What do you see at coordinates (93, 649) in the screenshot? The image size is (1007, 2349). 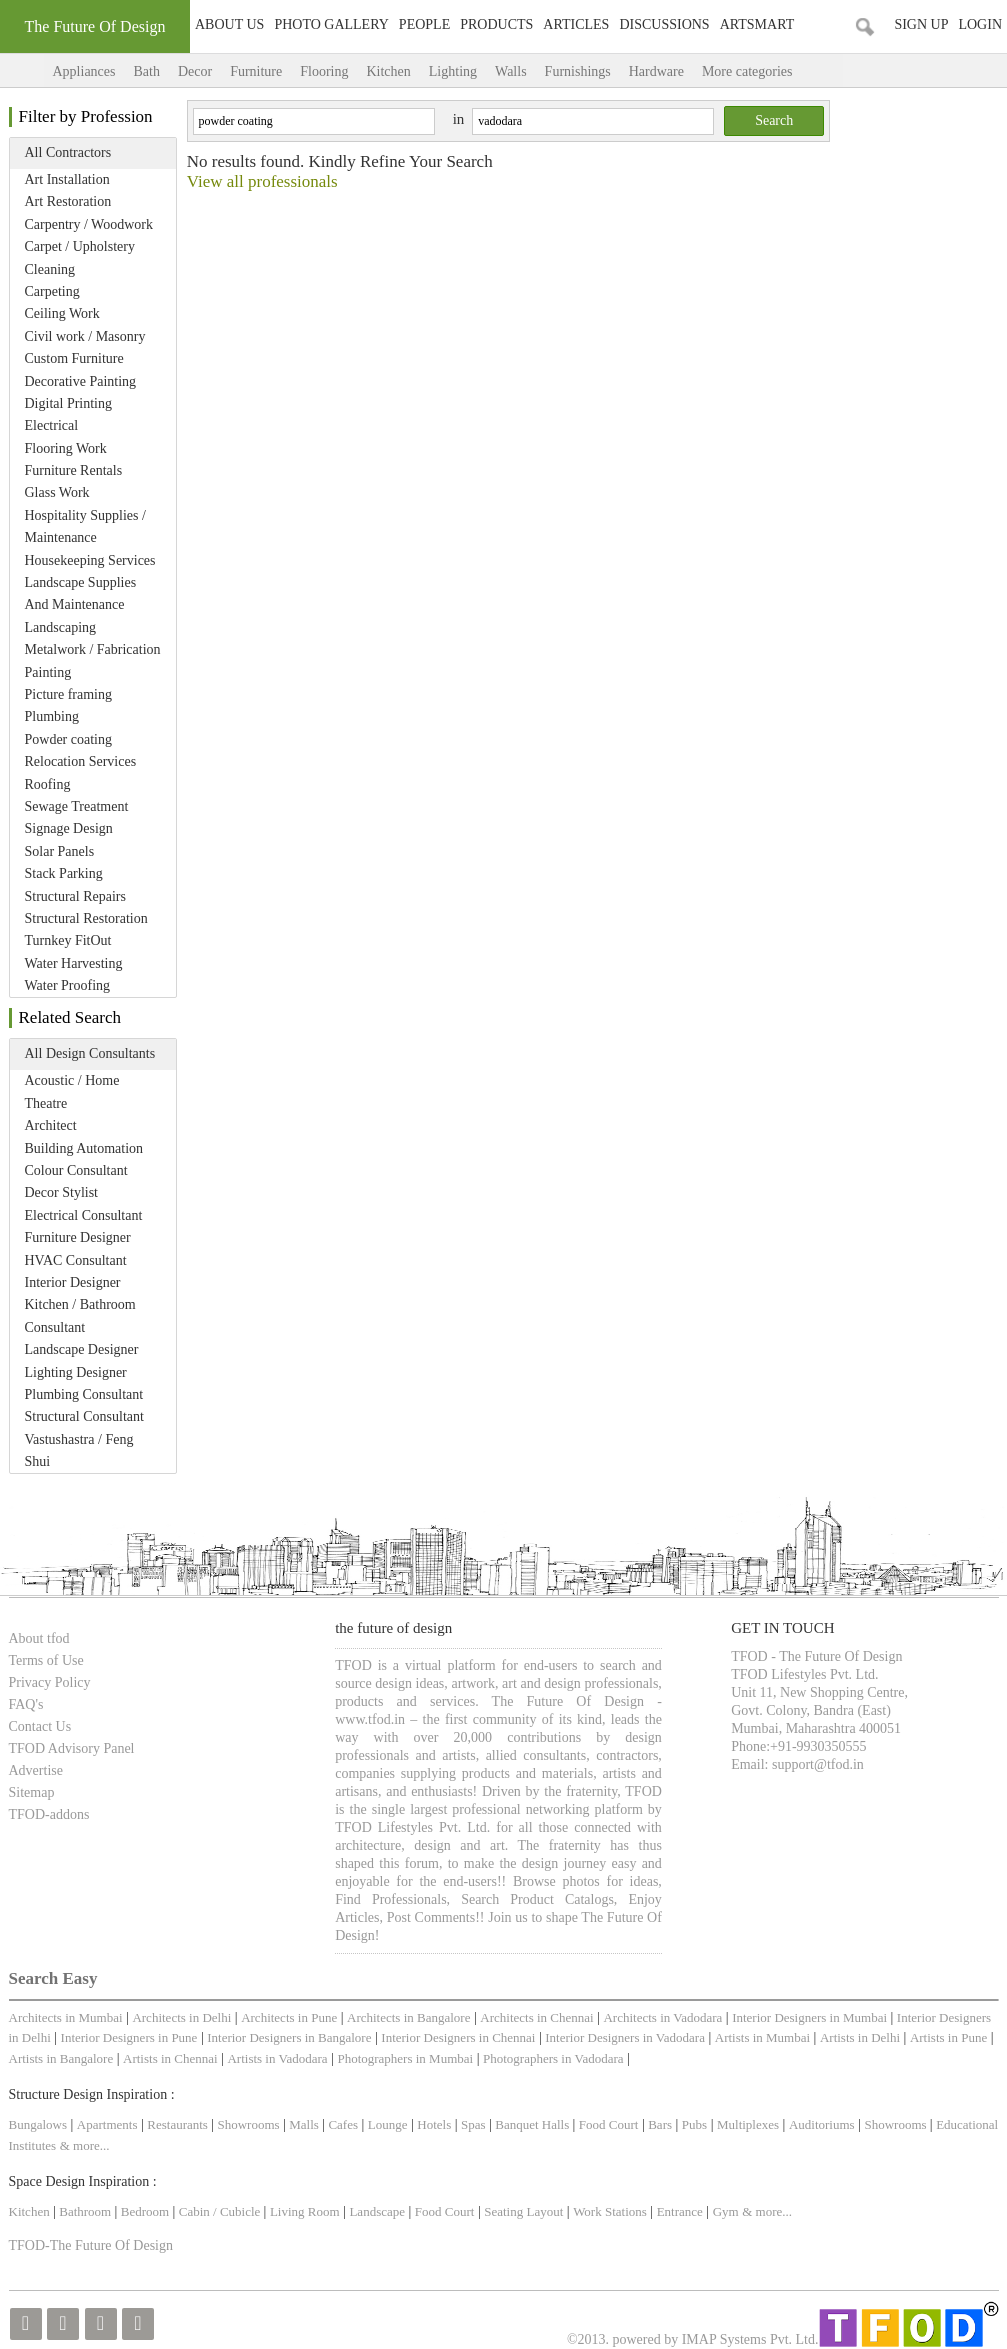 I see `Metalwork / Fabrication` at bounding box center [93, 649].